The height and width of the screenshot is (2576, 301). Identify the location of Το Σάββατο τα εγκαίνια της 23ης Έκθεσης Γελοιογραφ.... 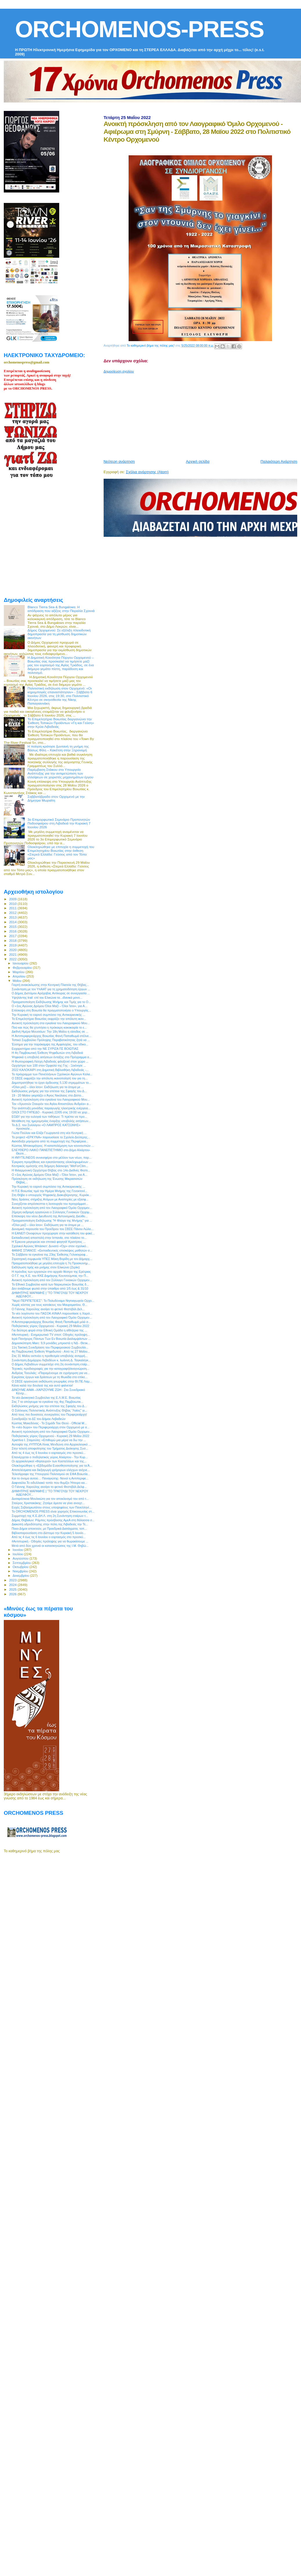
(50, 1254).